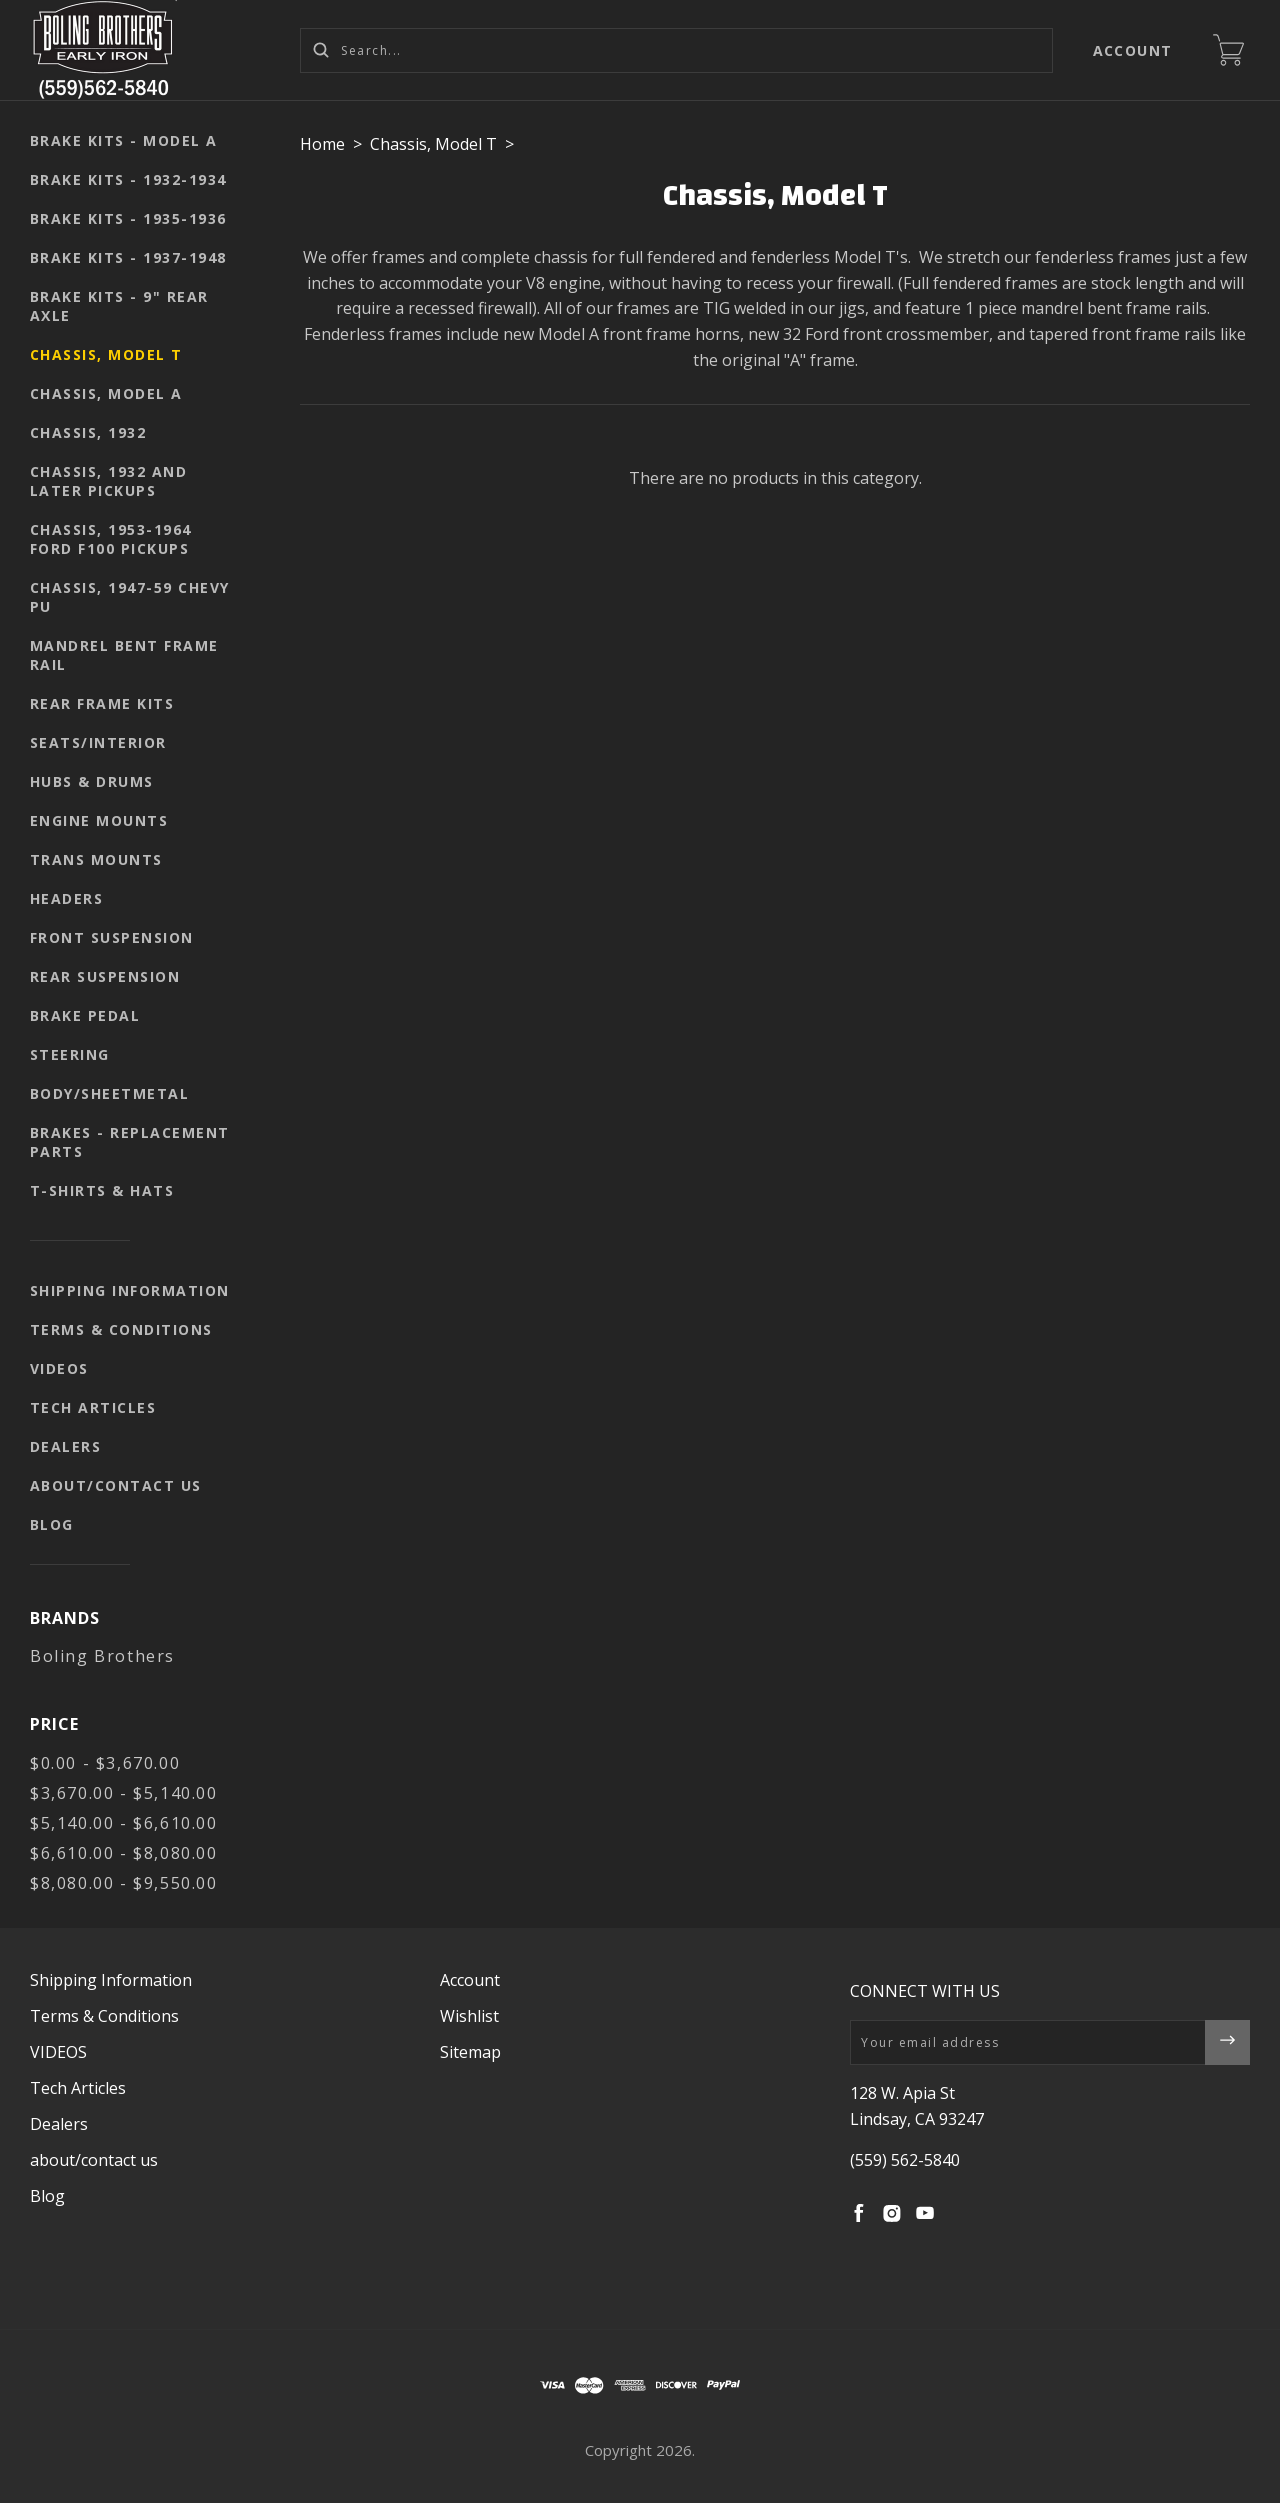 This screenshot has width=1280, height=2503. What do you see at coordinates (102, 1656) in the screenshot?
I see `Boling Brothers` at bounding box center [102, 1656].